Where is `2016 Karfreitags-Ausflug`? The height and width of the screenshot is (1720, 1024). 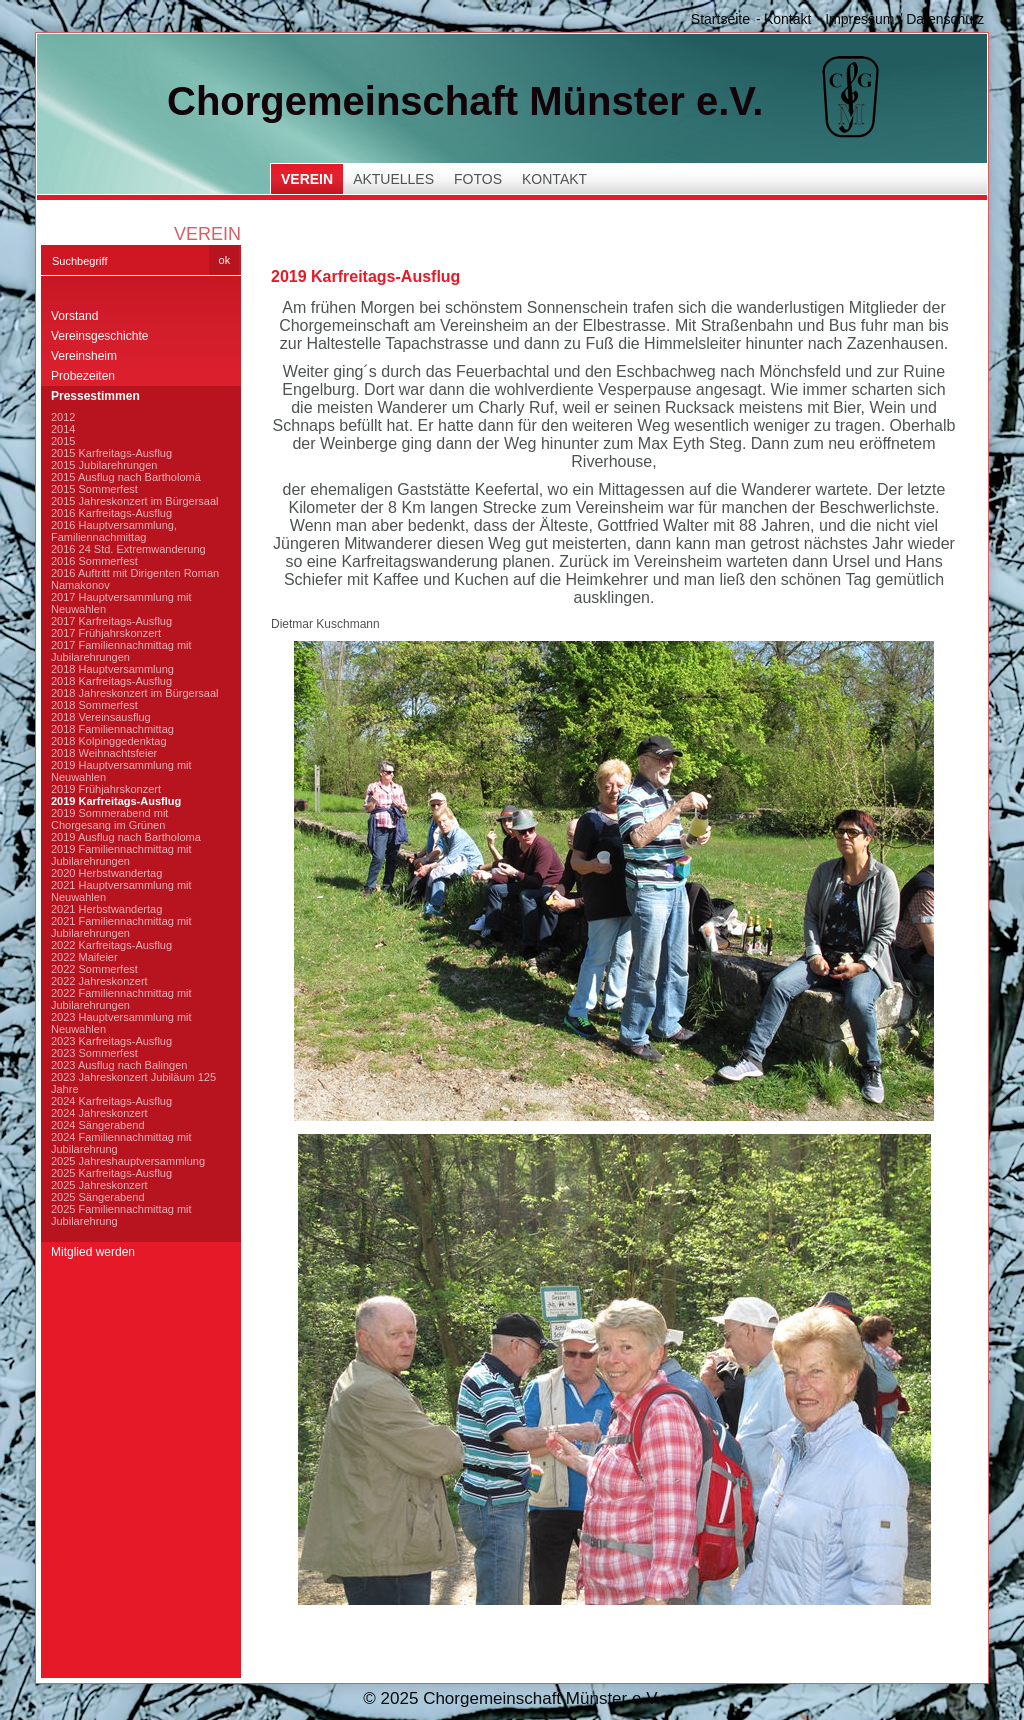
2016 Karfreitags-Ausflug is located at coordinates (111, 513).